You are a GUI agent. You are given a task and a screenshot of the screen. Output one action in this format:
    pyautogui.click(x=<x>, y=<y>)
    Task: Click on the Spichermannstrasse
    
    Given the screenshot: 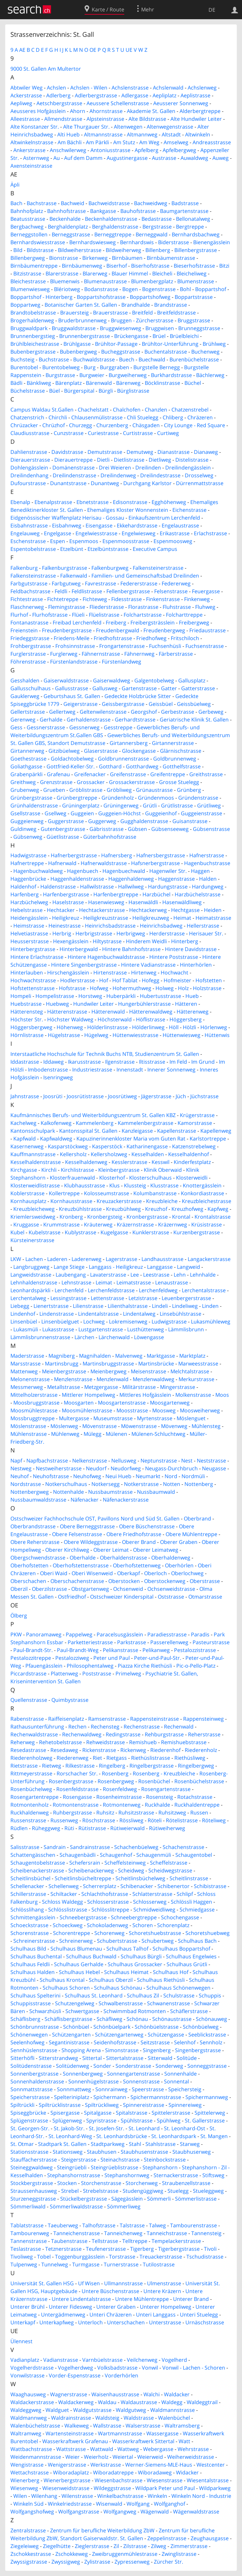 What is the action you would take?
    pyautogui.click(x=155, y=2097)
    